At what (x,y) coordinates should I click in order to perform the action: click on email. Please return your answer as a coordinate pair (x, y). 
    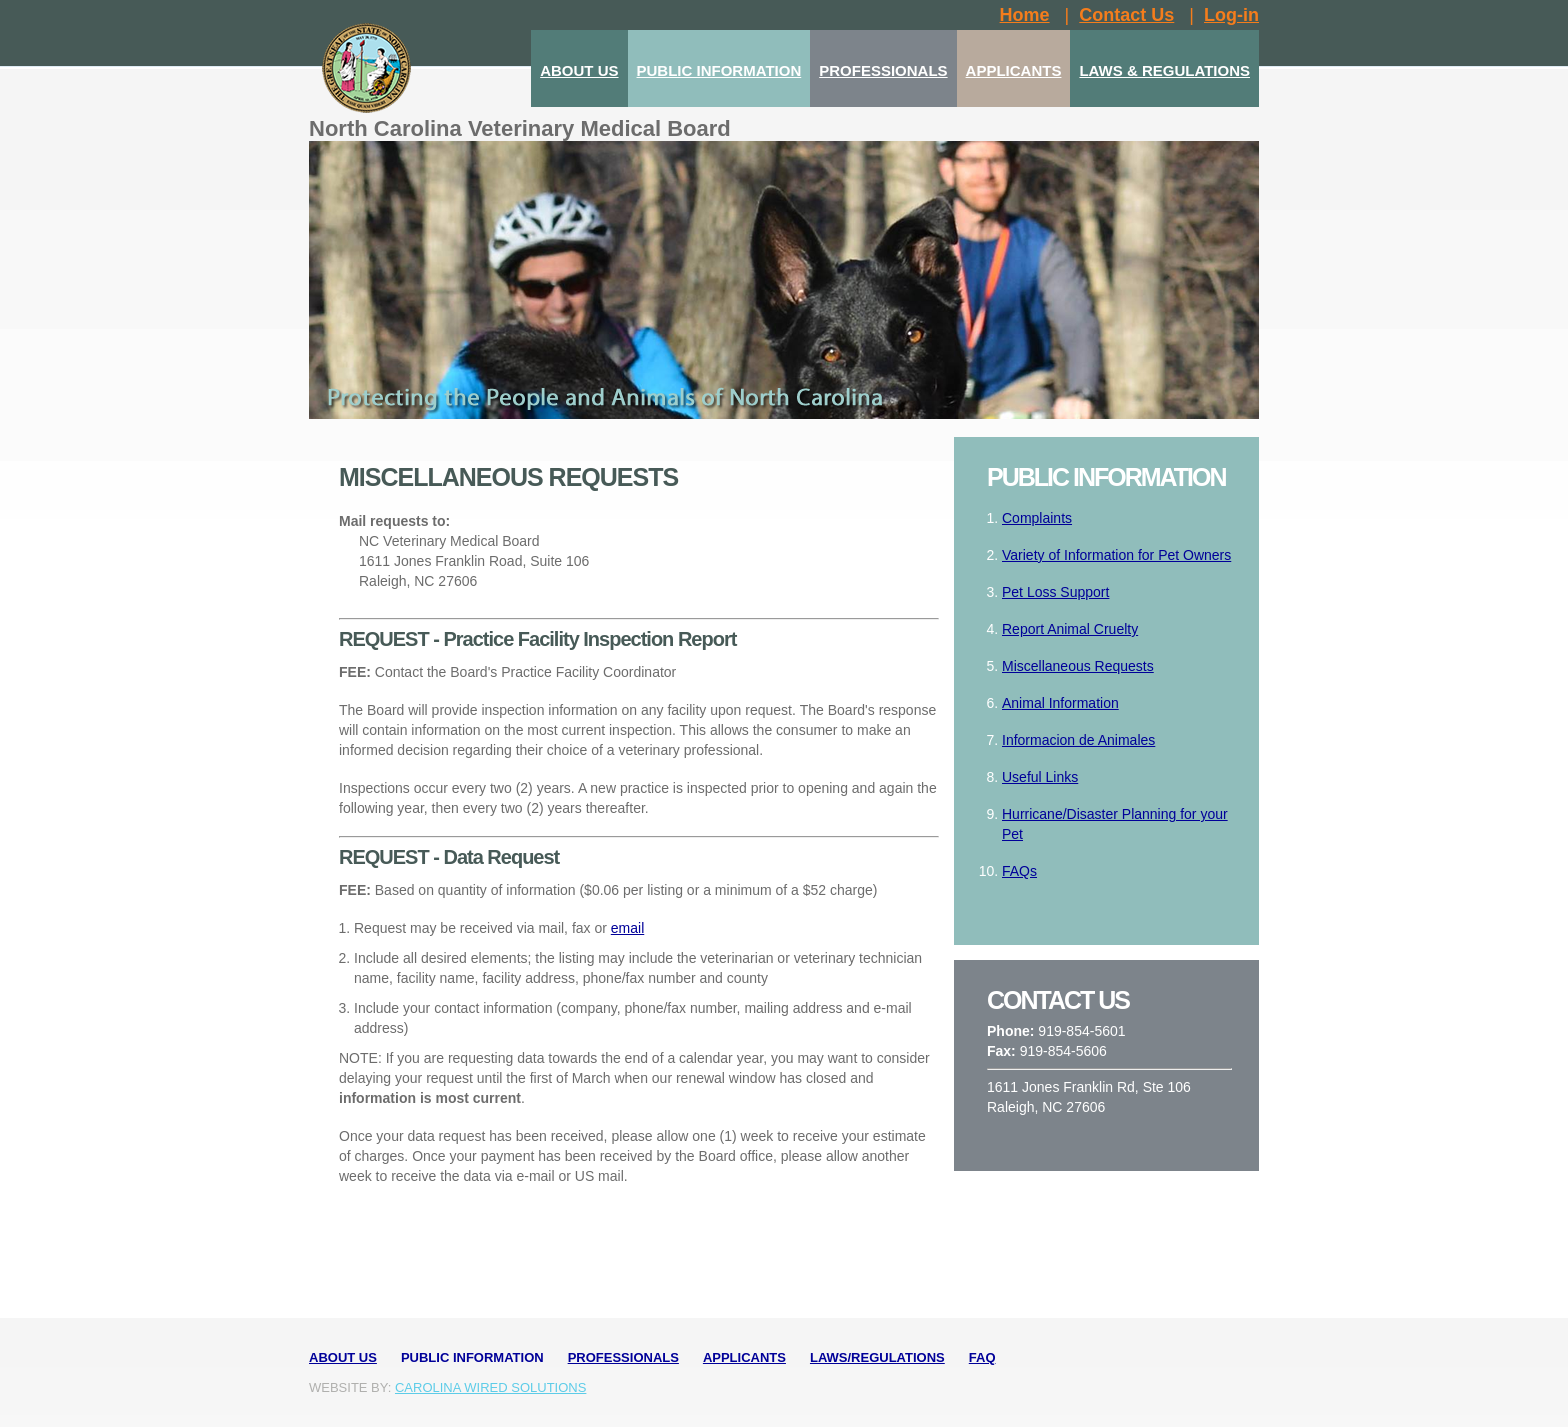
    Looking at the image, I should click on (627, 928).